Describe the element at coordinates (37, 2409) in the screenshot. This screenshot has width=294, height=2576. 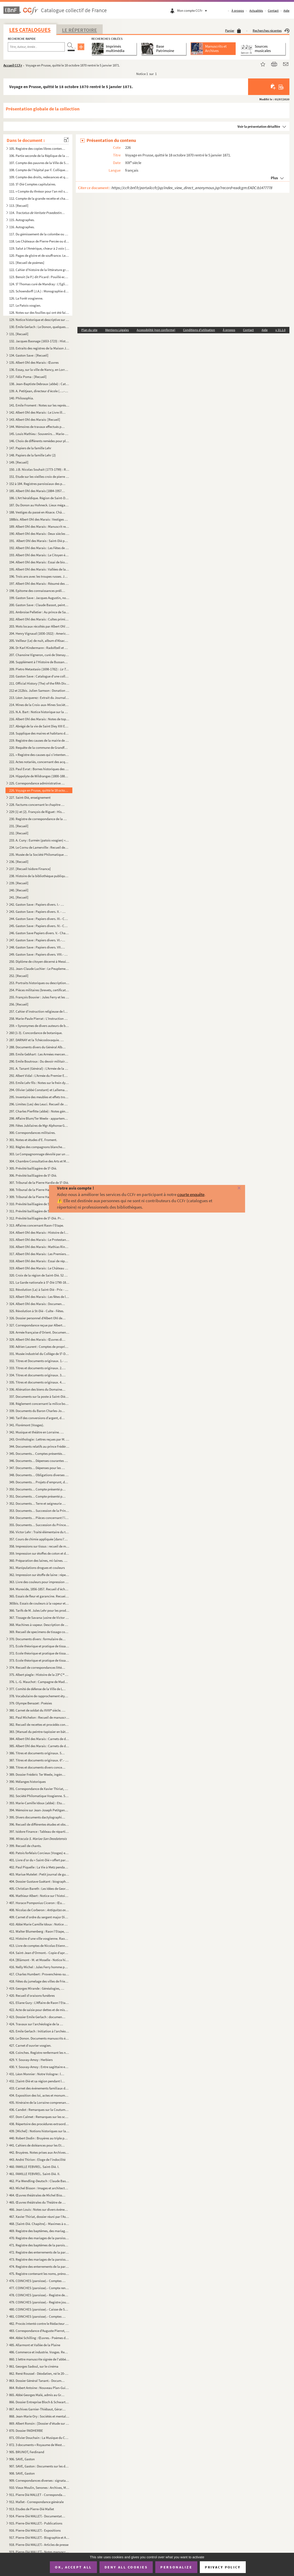
I see `867. Archives Garnier-Thiébaut, Gérardmer` at that location.